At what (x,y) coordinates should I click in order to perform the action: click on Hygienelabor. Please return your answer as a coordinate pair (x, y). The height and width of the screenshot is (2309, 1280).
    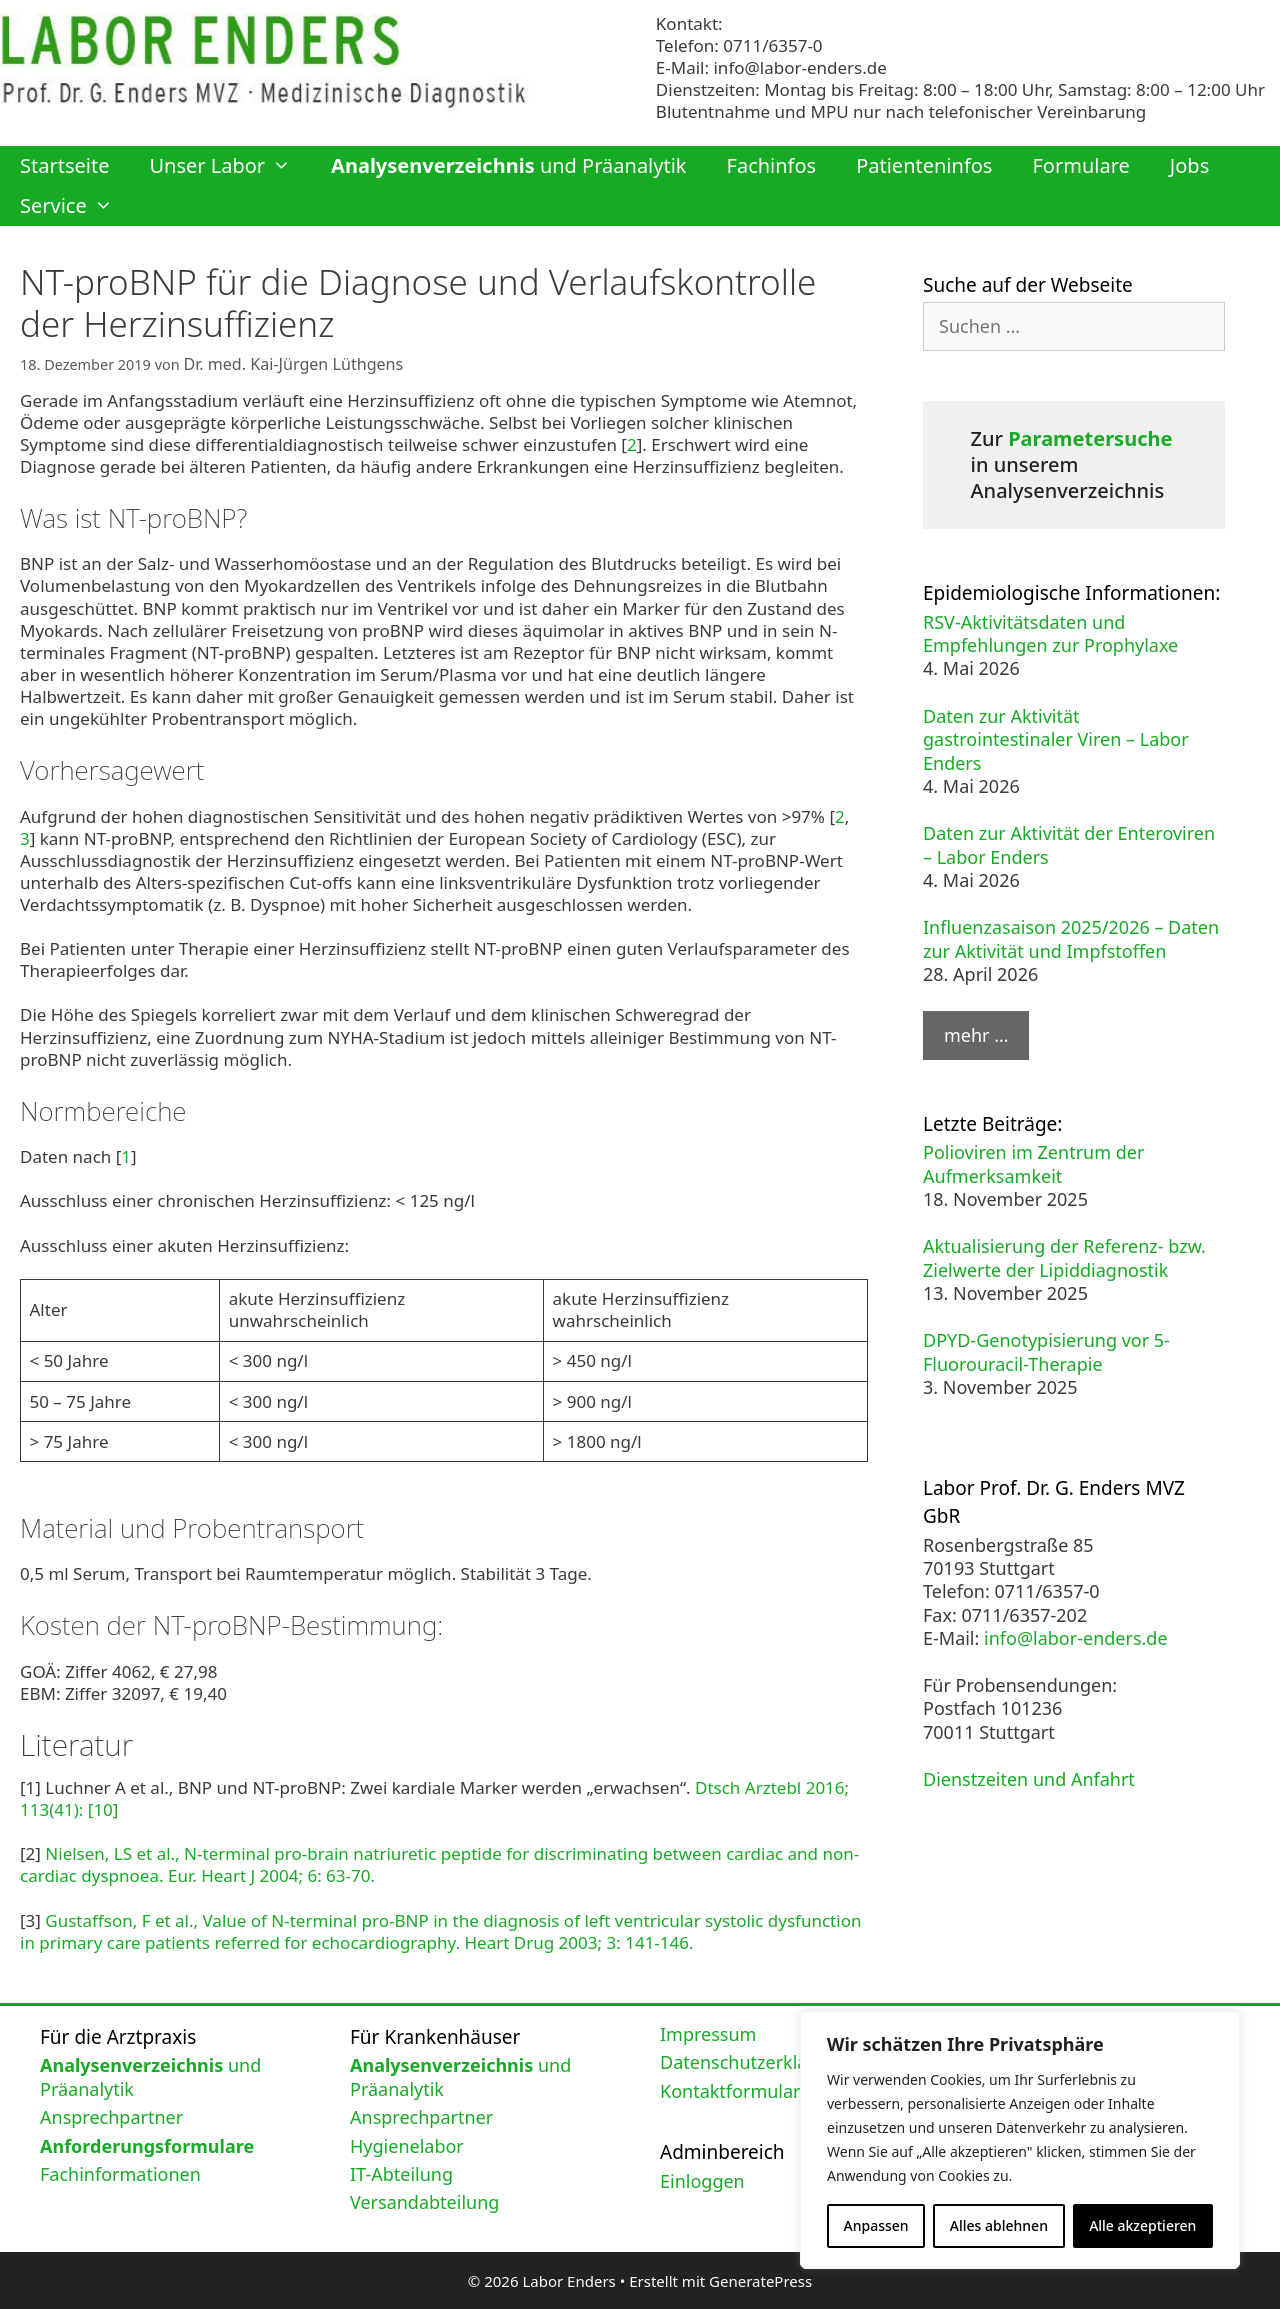
    Looking at the image, I should click on (407, 2143).